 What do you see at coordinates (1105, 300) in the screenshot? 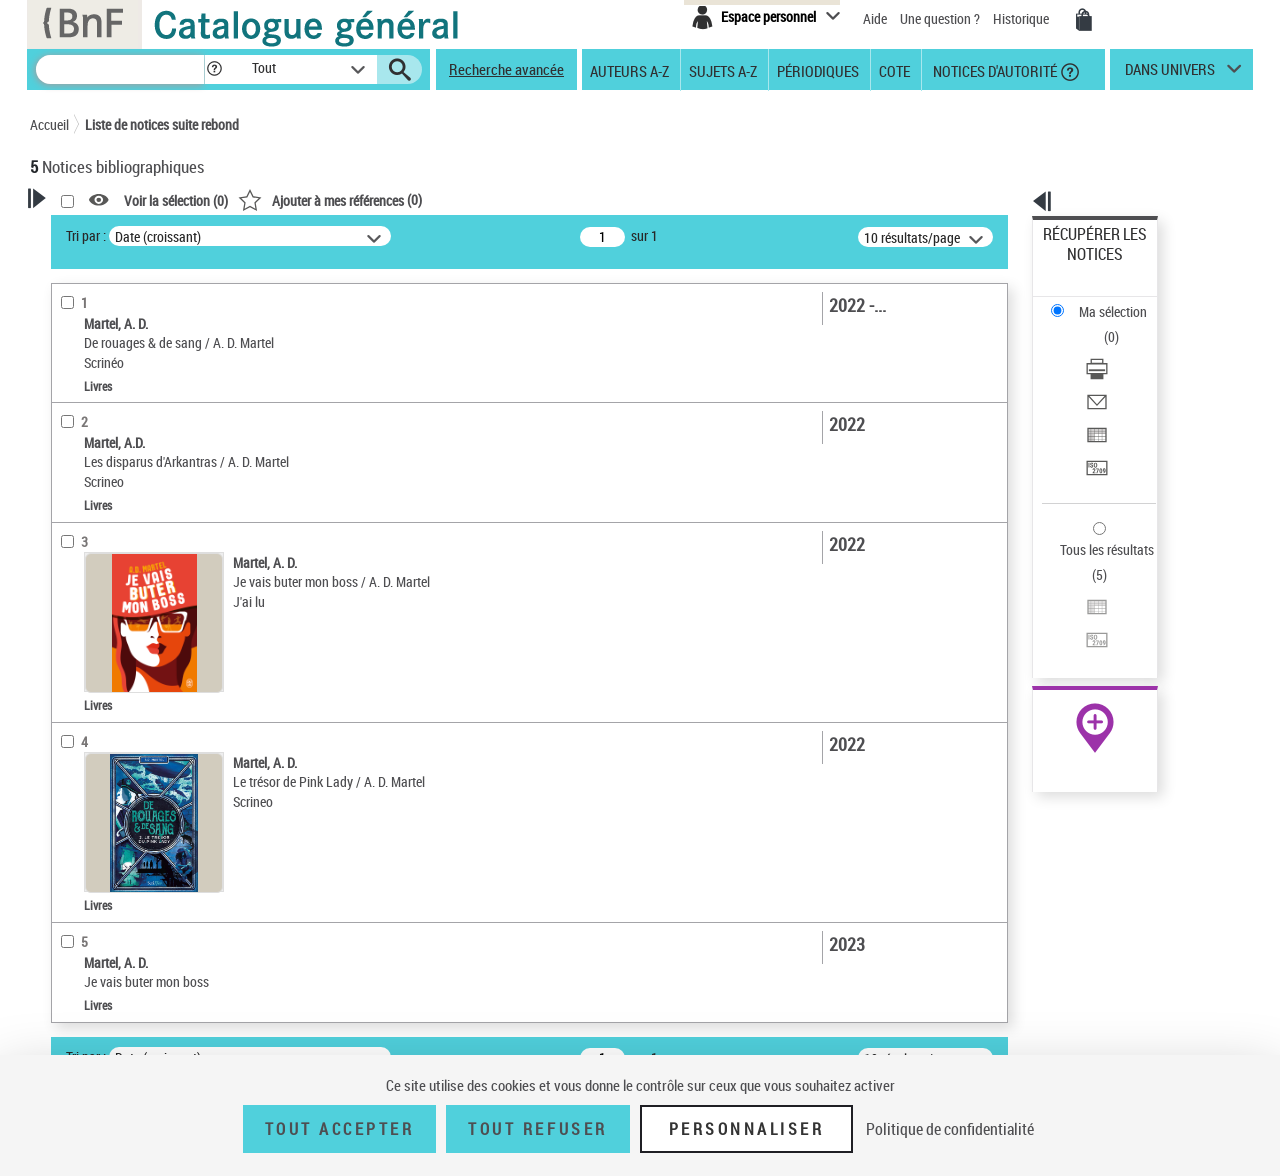
I see `Télécharger/Imprimer` at bounding box center [1105, 300].